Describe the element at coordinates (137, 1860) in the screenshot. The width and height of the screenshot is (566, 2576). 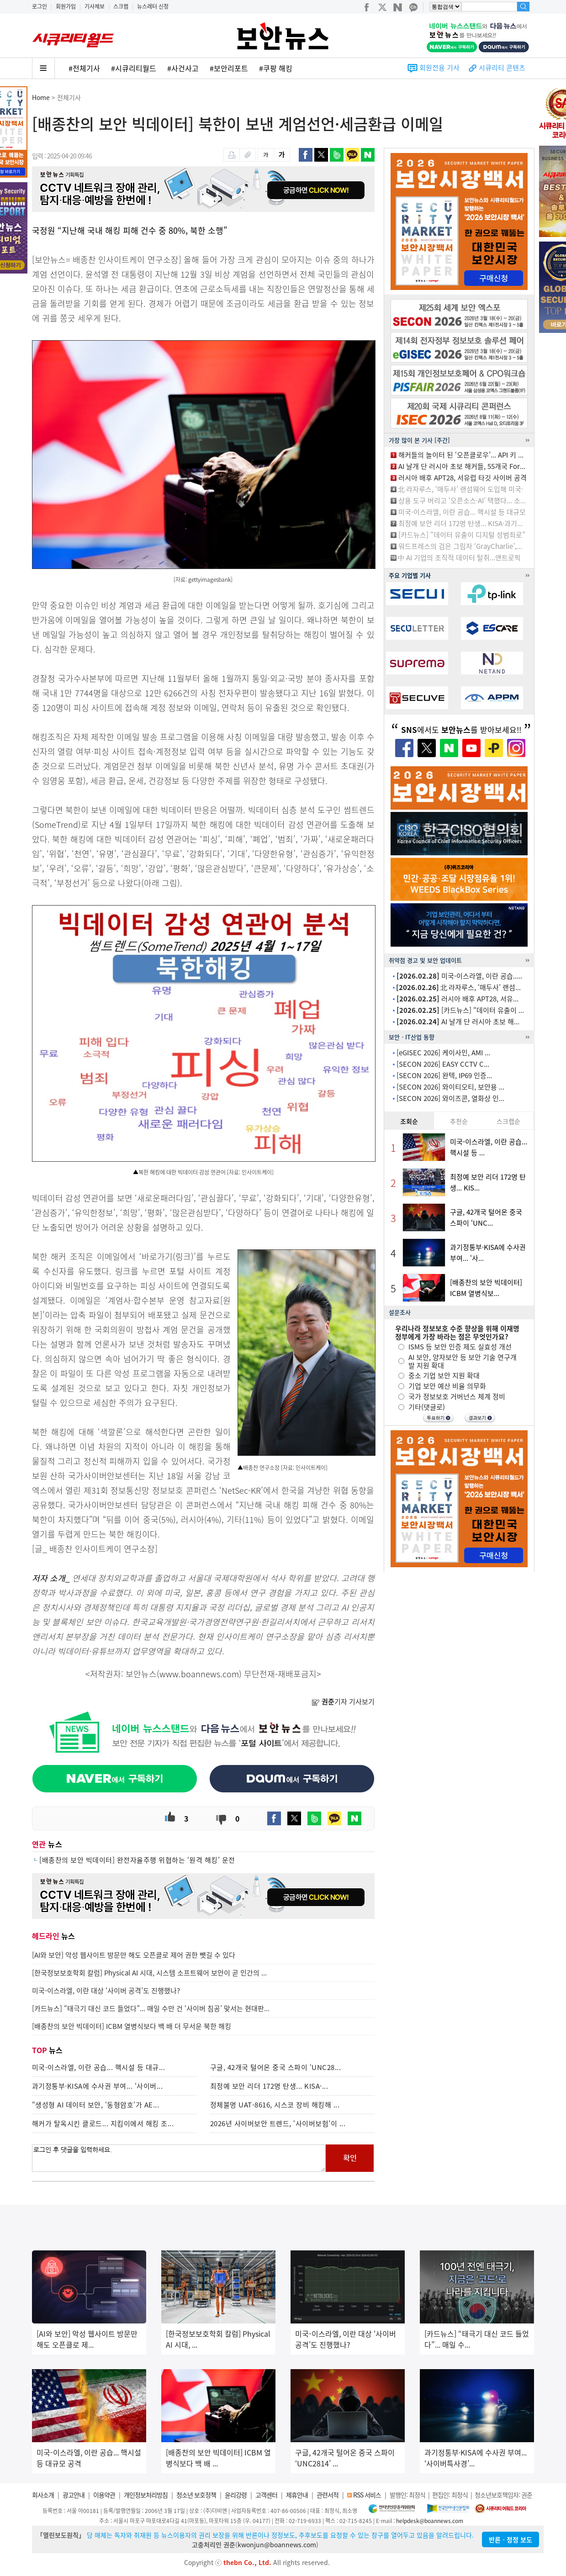
I see `[배종찬의 보안 빅데이터] 완전자율주행 위협하는 ‘원격 해킹’ 운전` at that location.